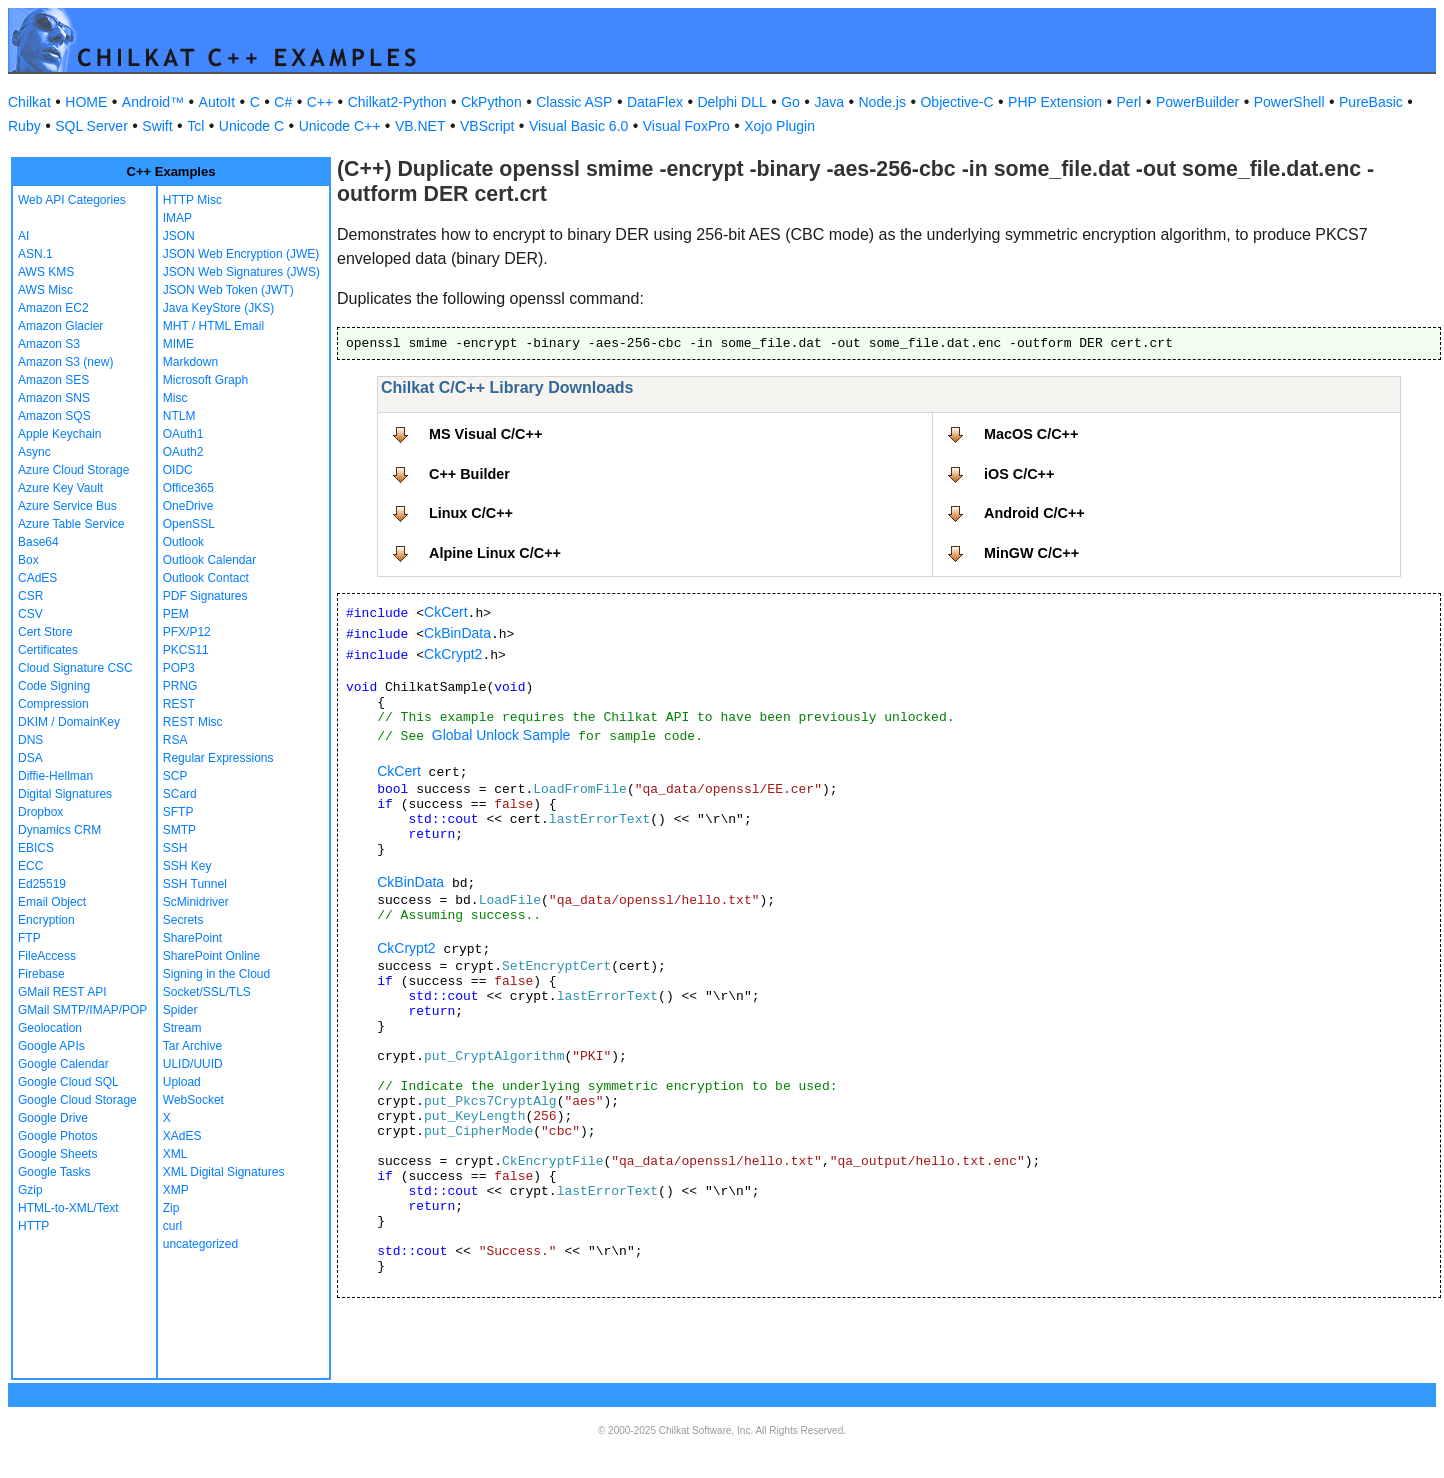 The width and height of the screenshot is (1444, 1478). What do you see at coordinates (179, 830) in the screenshot?
I see `SMTP` at bounding box center [179, 830].